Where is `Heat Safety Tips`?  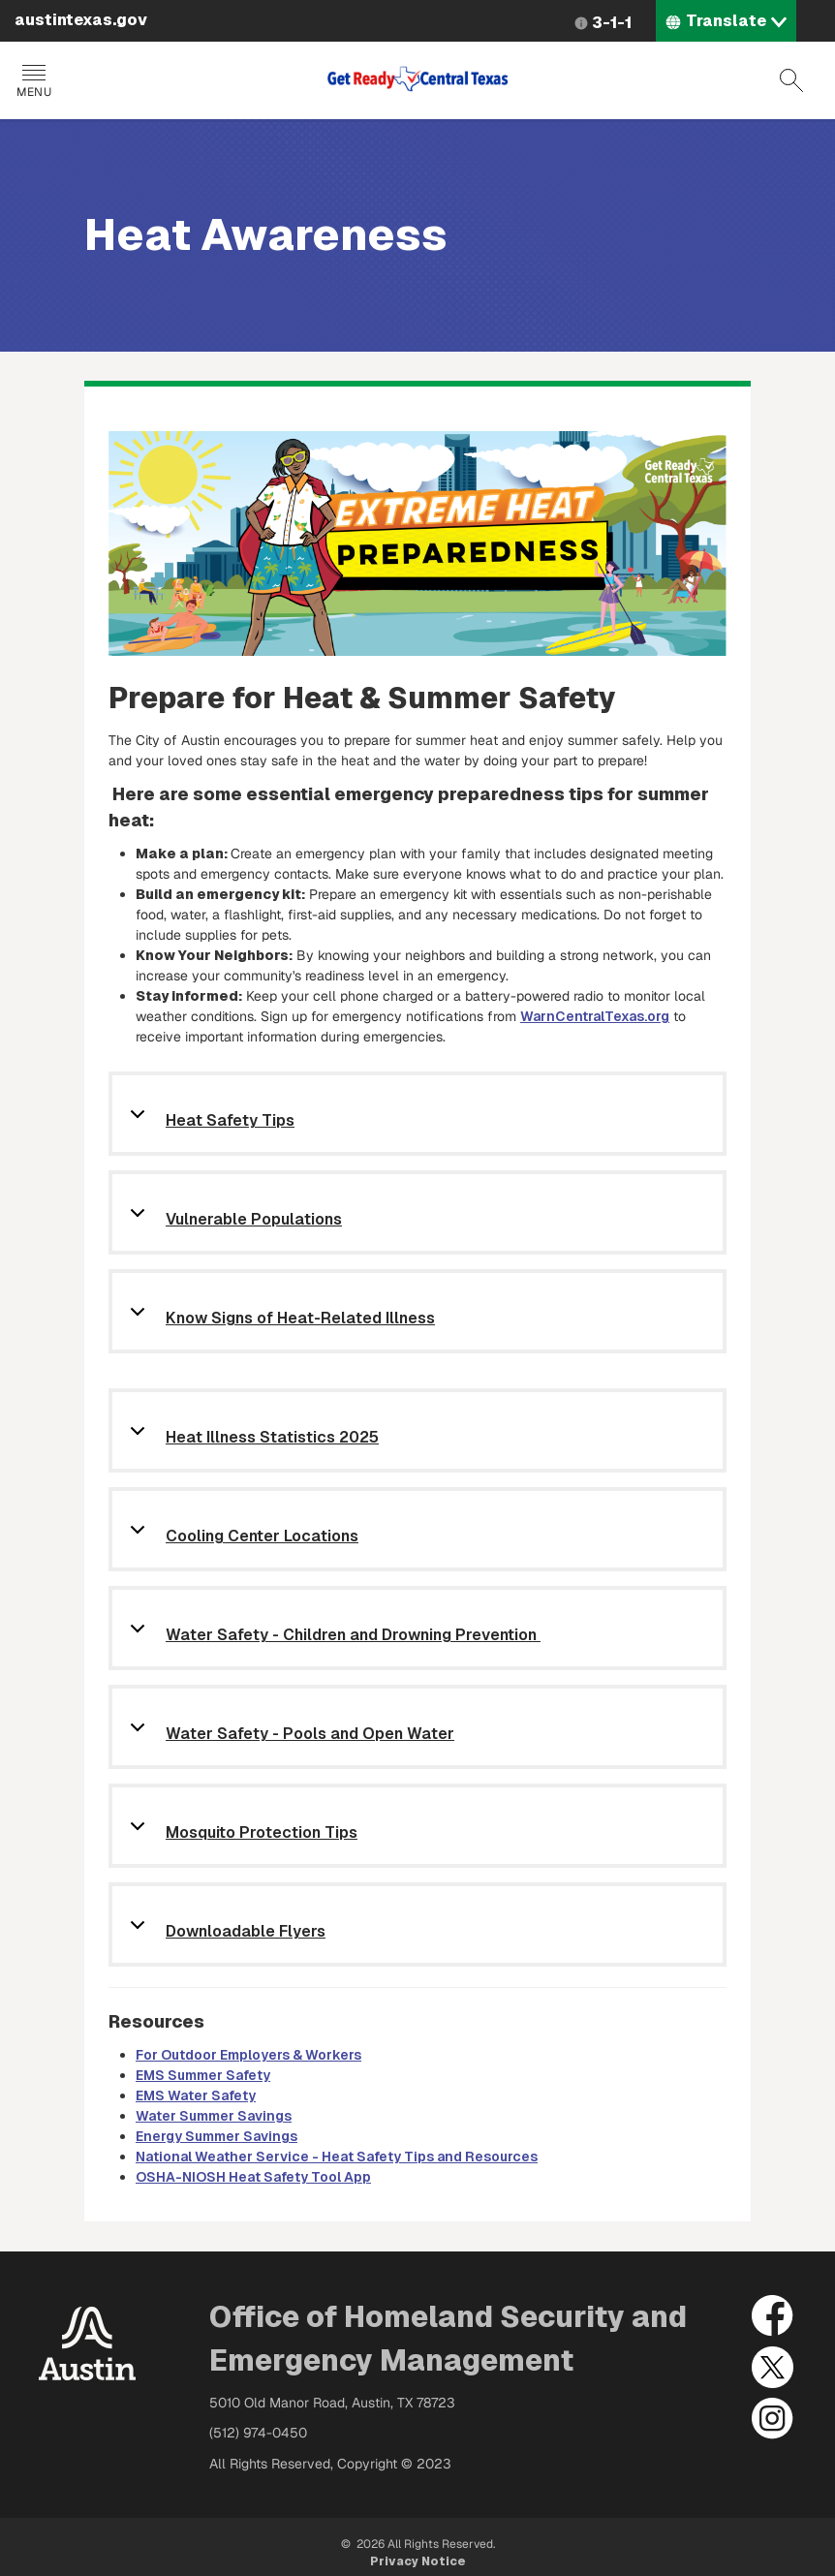 Heat Safety Tips is located at coordinates (230, 1121).